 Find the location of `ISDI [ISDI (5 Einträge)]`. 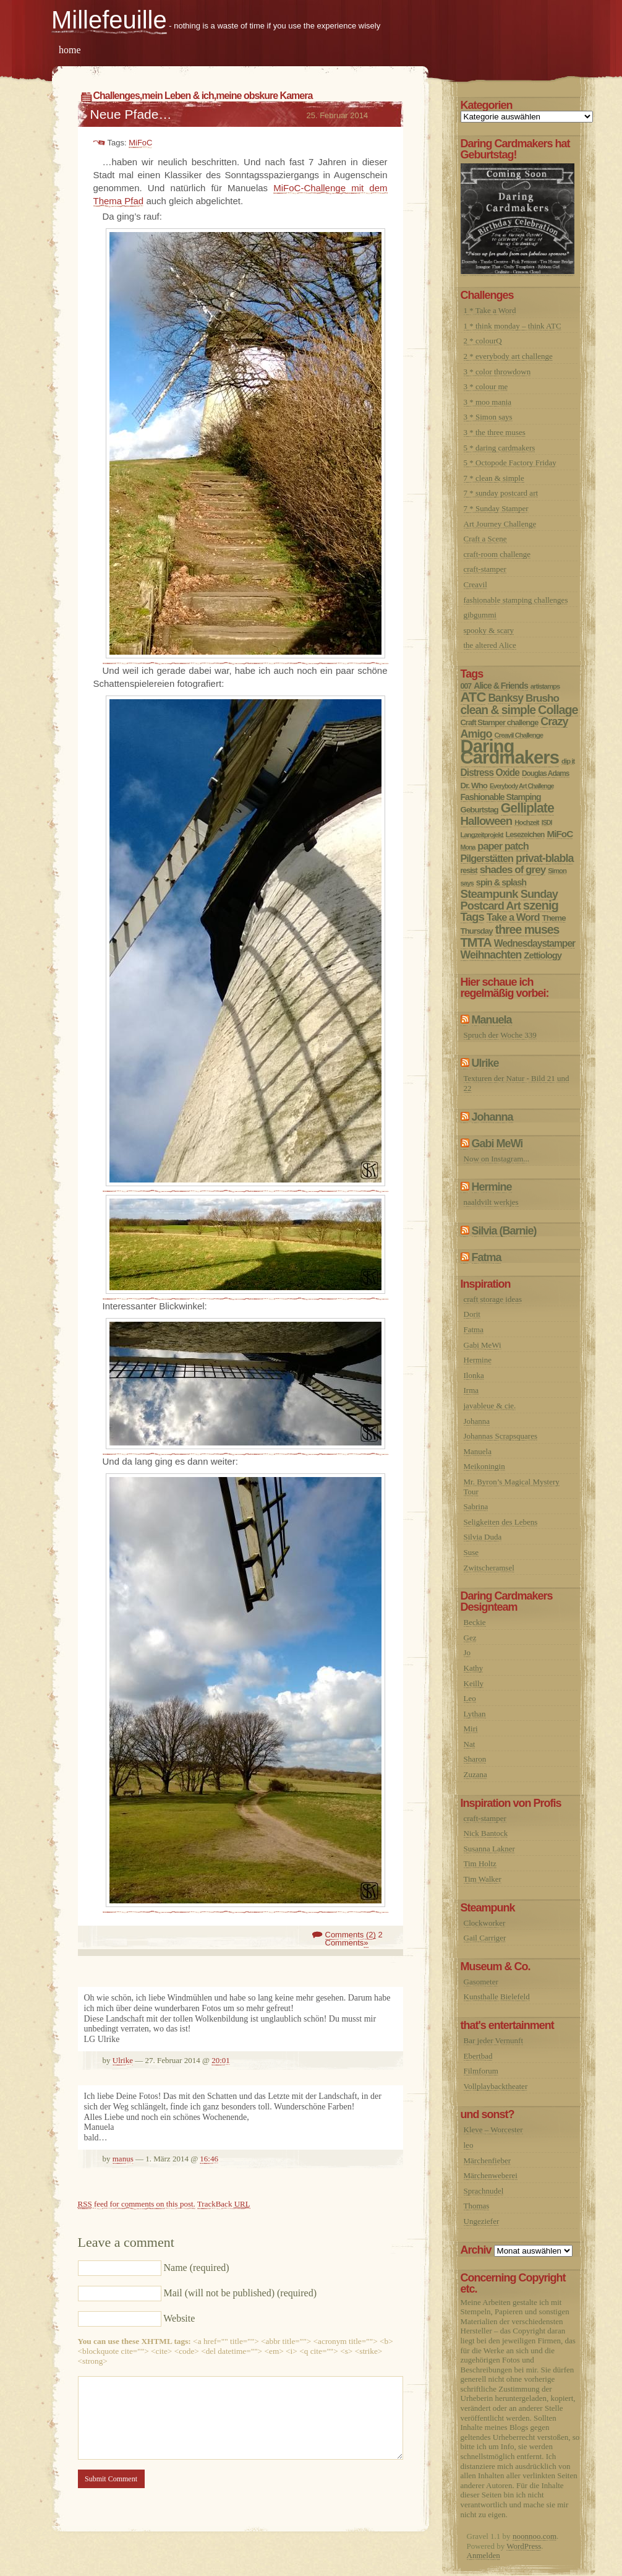

ISDI [ISDI (5 Einträge)] is located at coordinates (547, 822).